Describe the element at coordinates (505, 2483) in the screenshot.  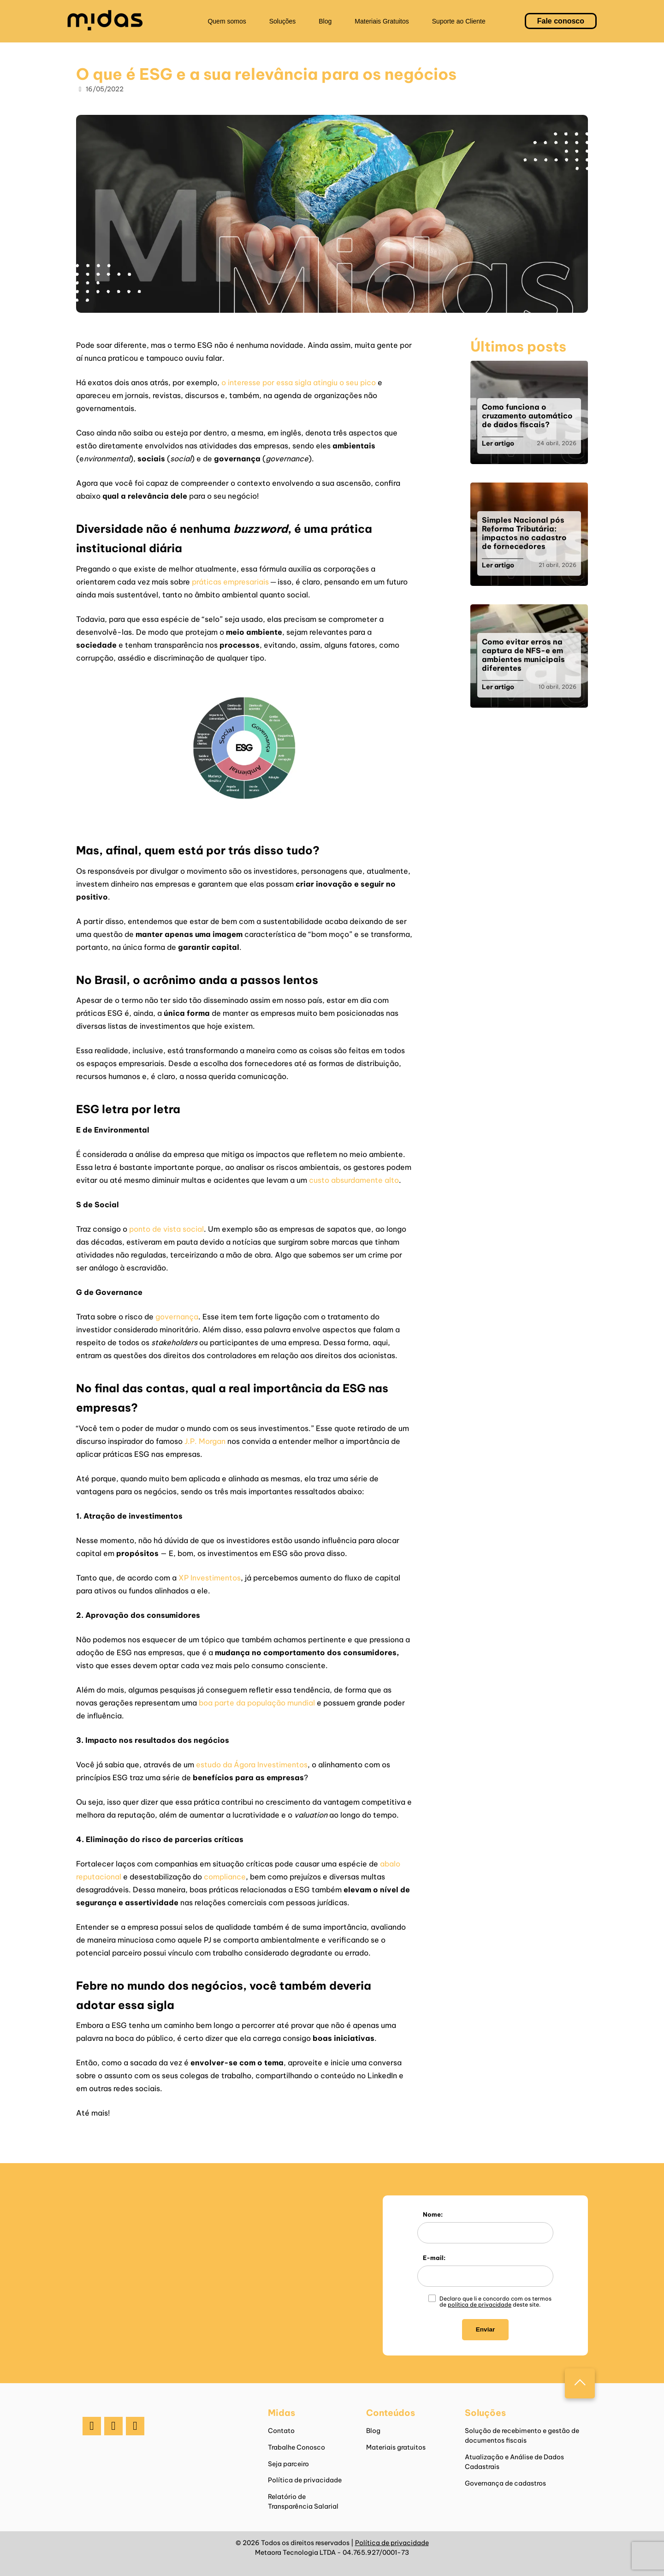
I see `Governança de cadastros` at that location.